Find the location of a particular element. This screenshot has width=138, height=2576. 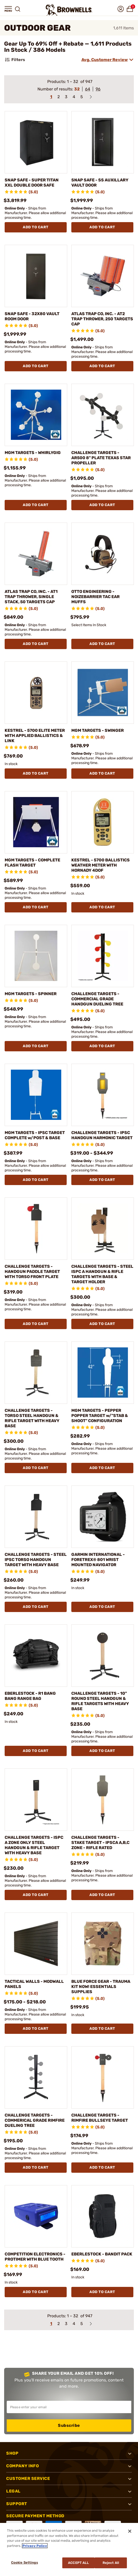

KESTREL - 5700 BALLISTICS WEATHER METER WITH HORNADY 4DOF is located at coordinates (100, 865).